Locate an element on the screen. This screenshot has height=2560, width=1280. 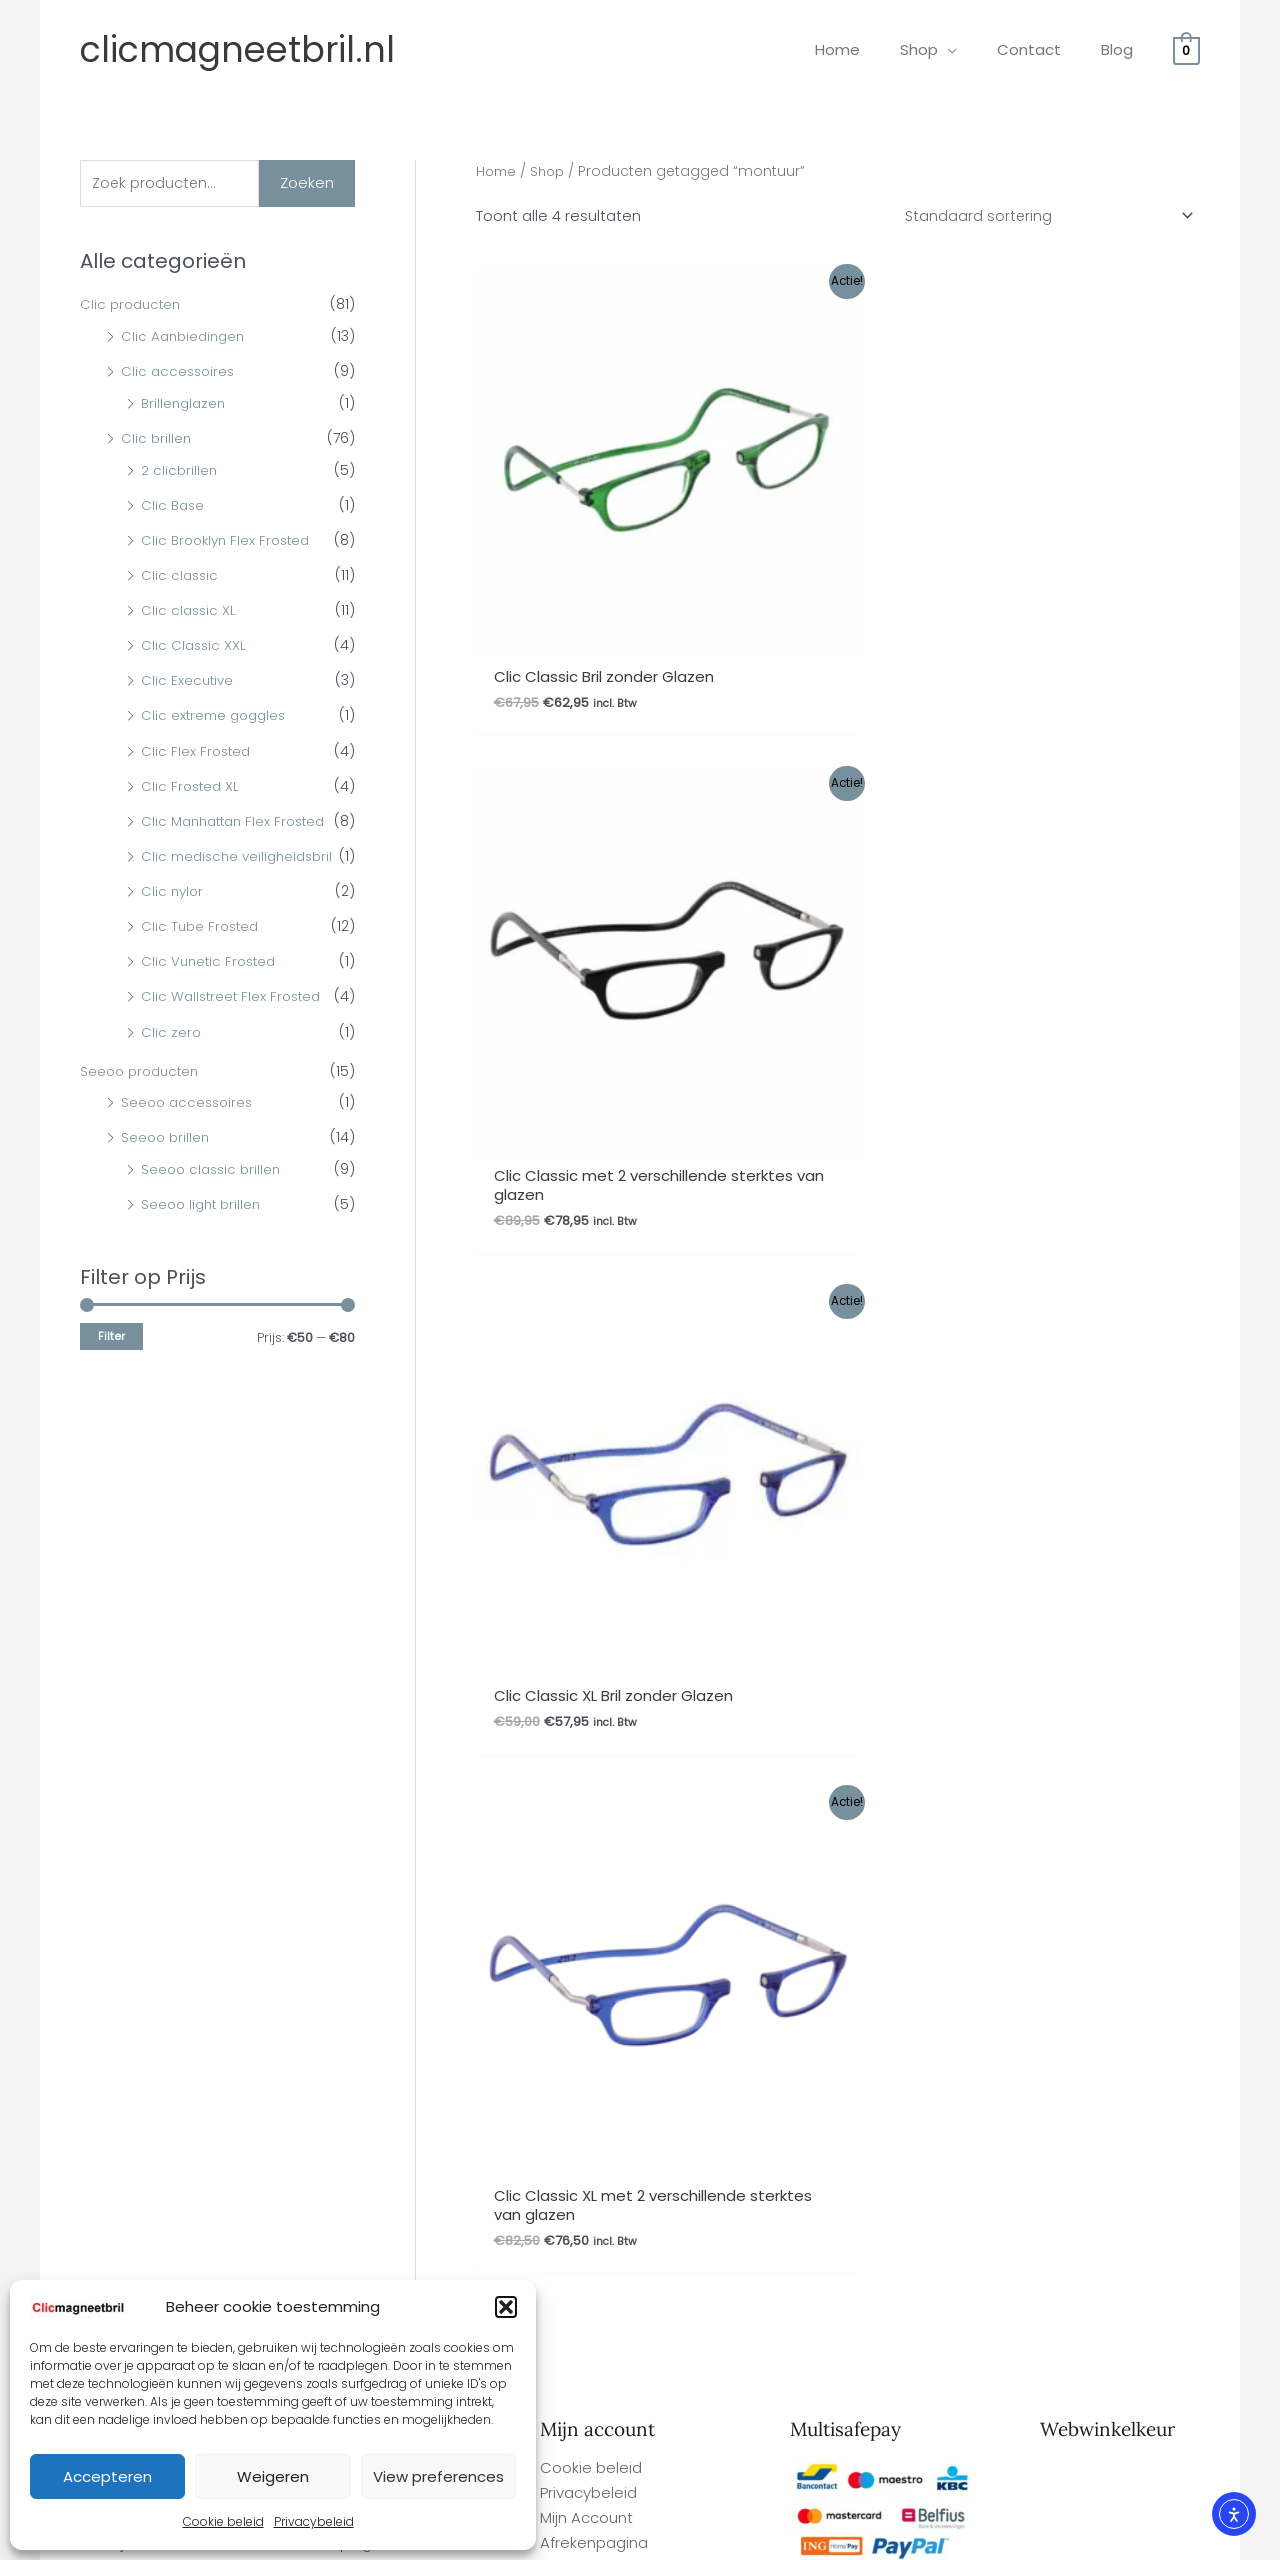
Clic Vunetic Frosted is located at coordinates (211, 995).